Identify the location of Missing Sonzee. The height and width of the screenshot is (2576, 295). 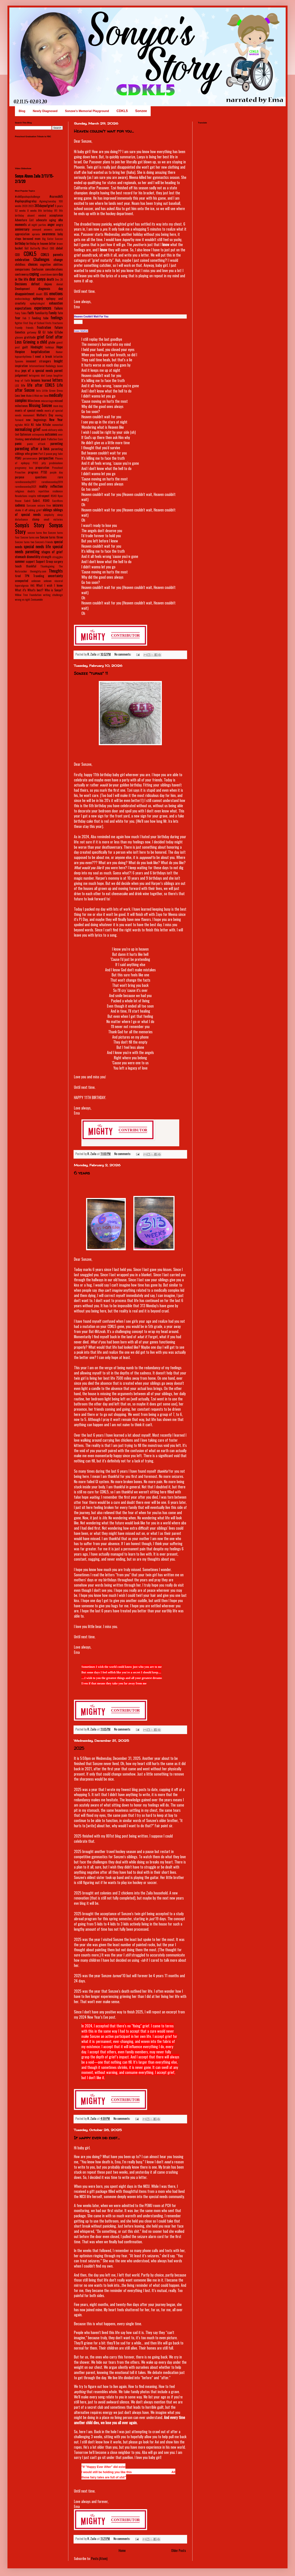
(40, 405).